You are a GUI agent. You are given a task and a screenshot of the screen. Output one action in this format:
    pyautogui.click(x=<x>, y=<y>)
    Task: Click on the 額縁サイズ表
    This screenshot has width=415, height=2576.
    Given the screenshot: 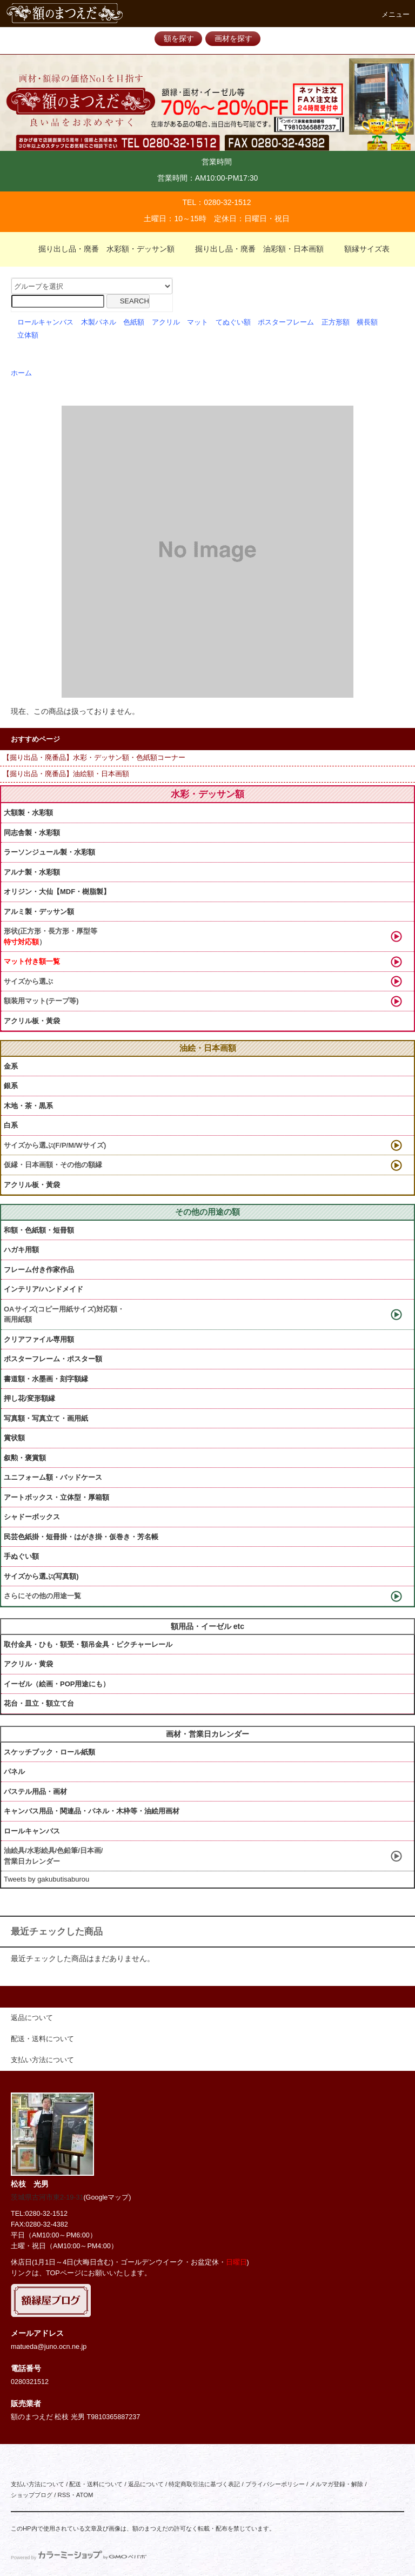 What is the action you would take?
    pyautogui.click(x=360, y=248)
    